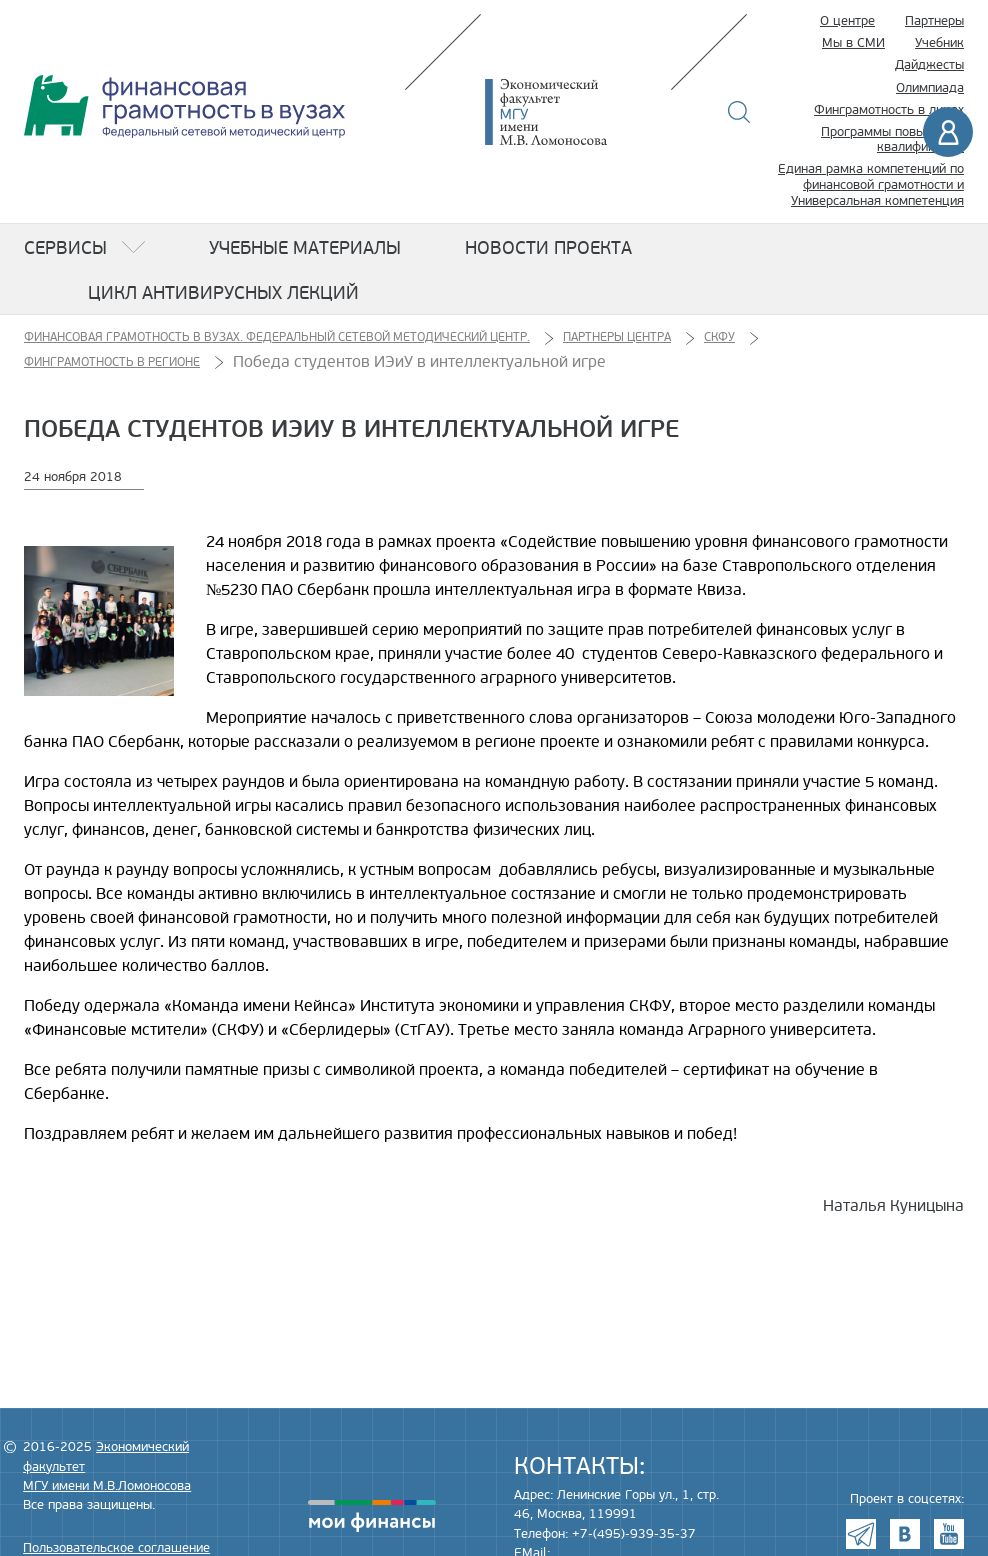  Describe the element at coordinates (934, 21) in the screenshot. I see `Партнеры` at that location.